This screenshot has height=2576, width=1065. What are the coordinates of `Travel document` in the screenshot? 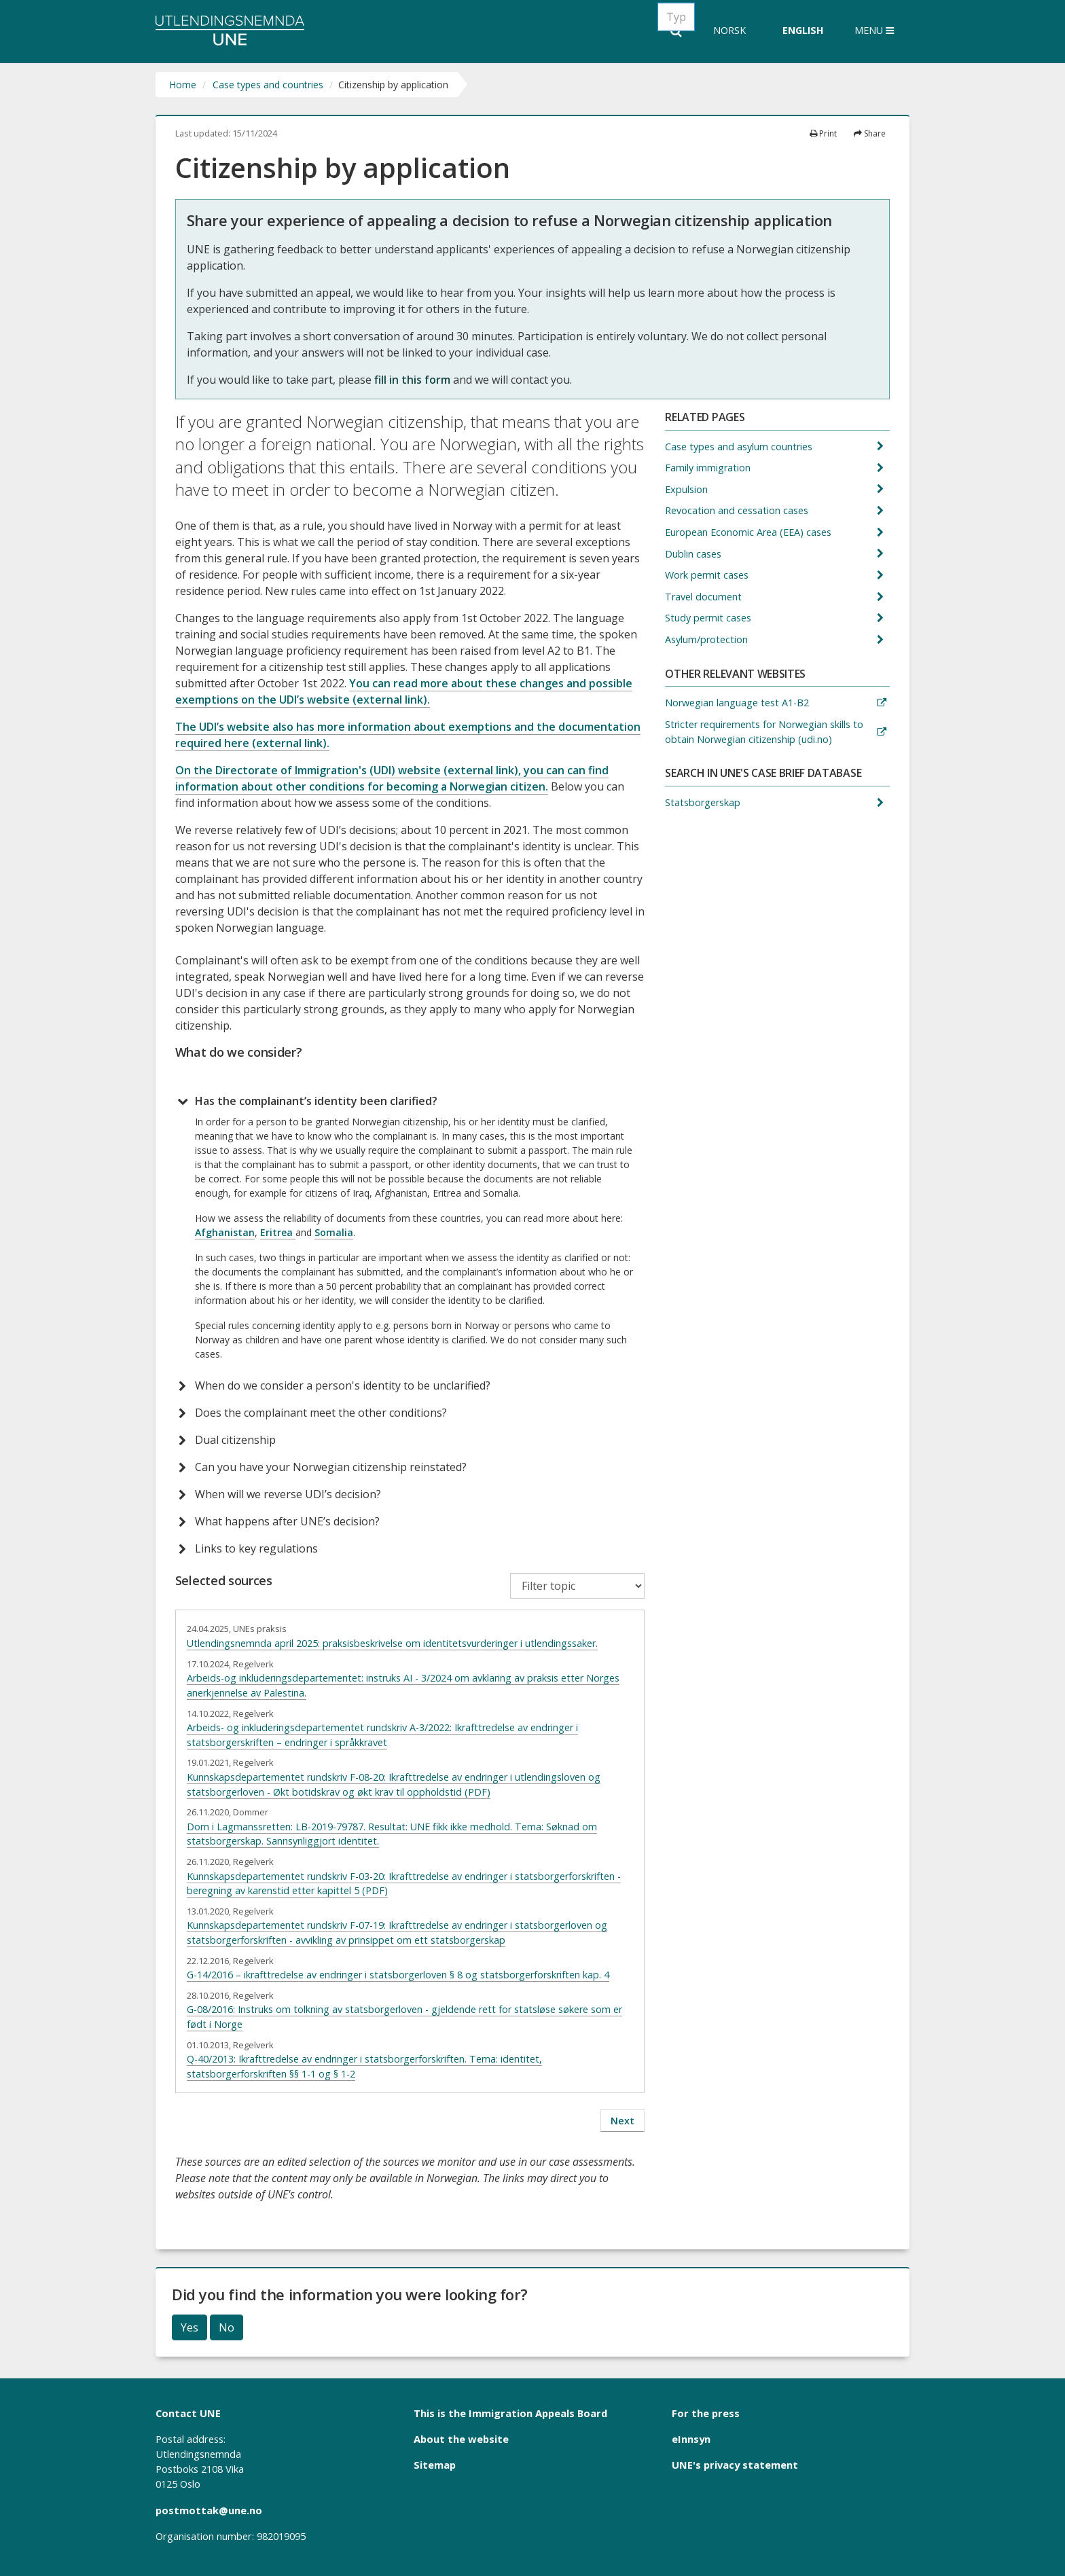 It's located at (704, 596).